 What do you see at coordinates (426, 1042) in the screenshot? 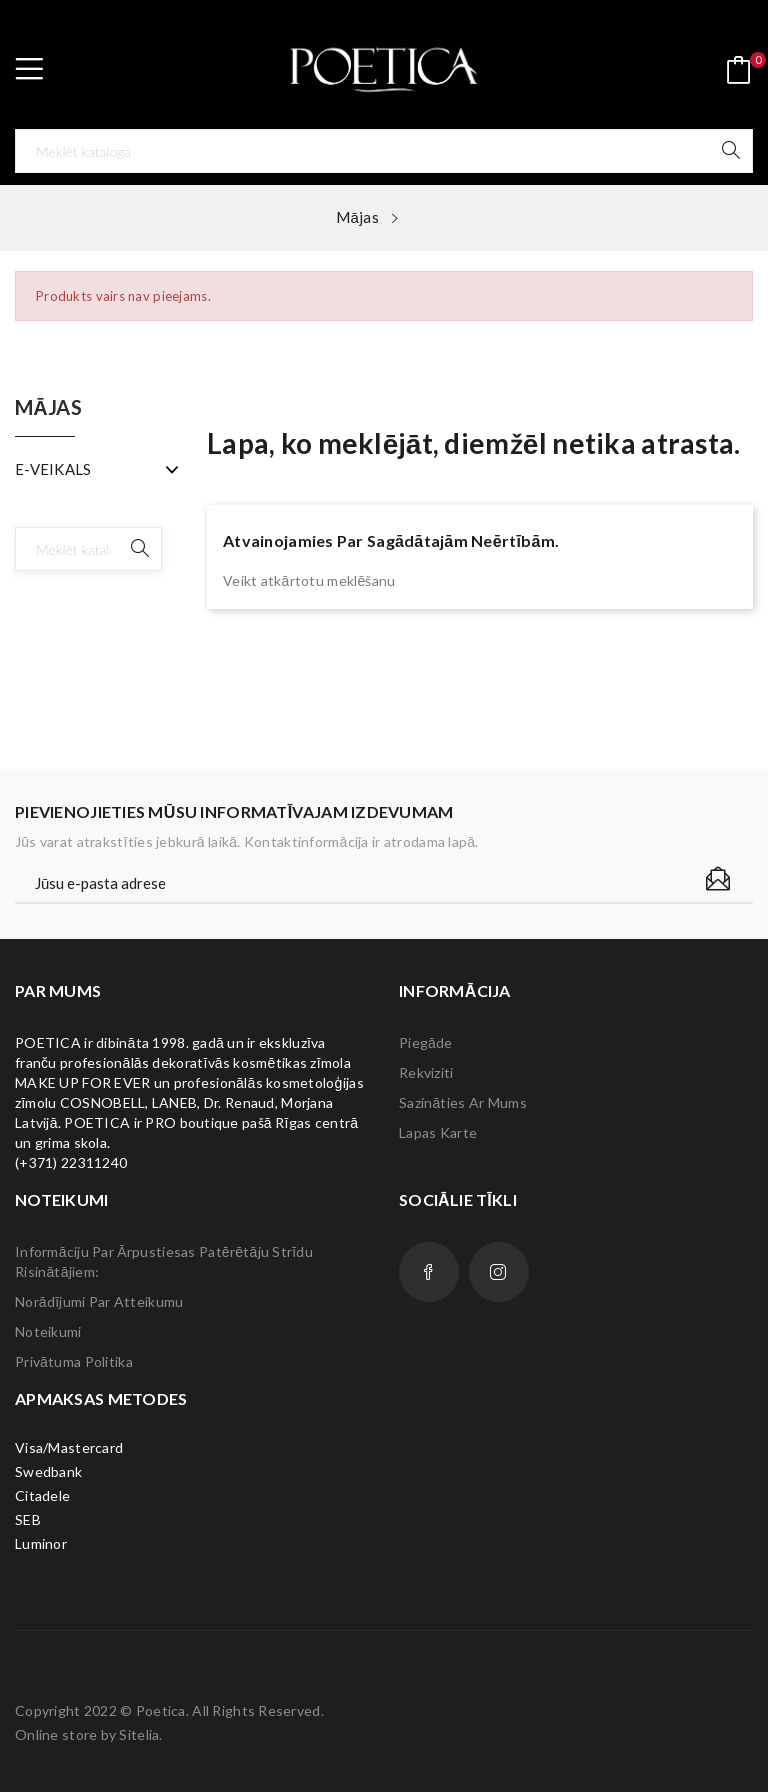
I see `Piegāde` at bounding box center [426, 1042].